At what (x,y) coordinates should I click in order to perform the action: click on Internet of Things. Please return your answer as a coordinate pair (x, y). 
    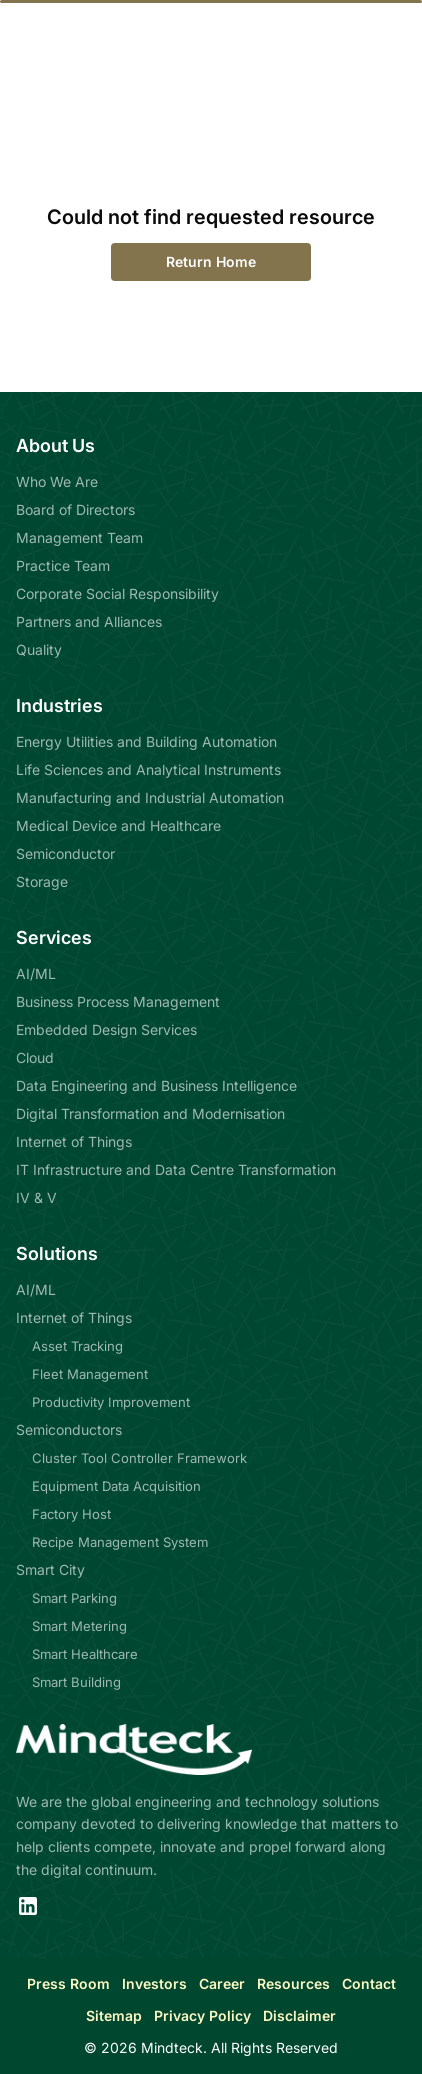
    Looking at the image, I should click on (74, 1141).